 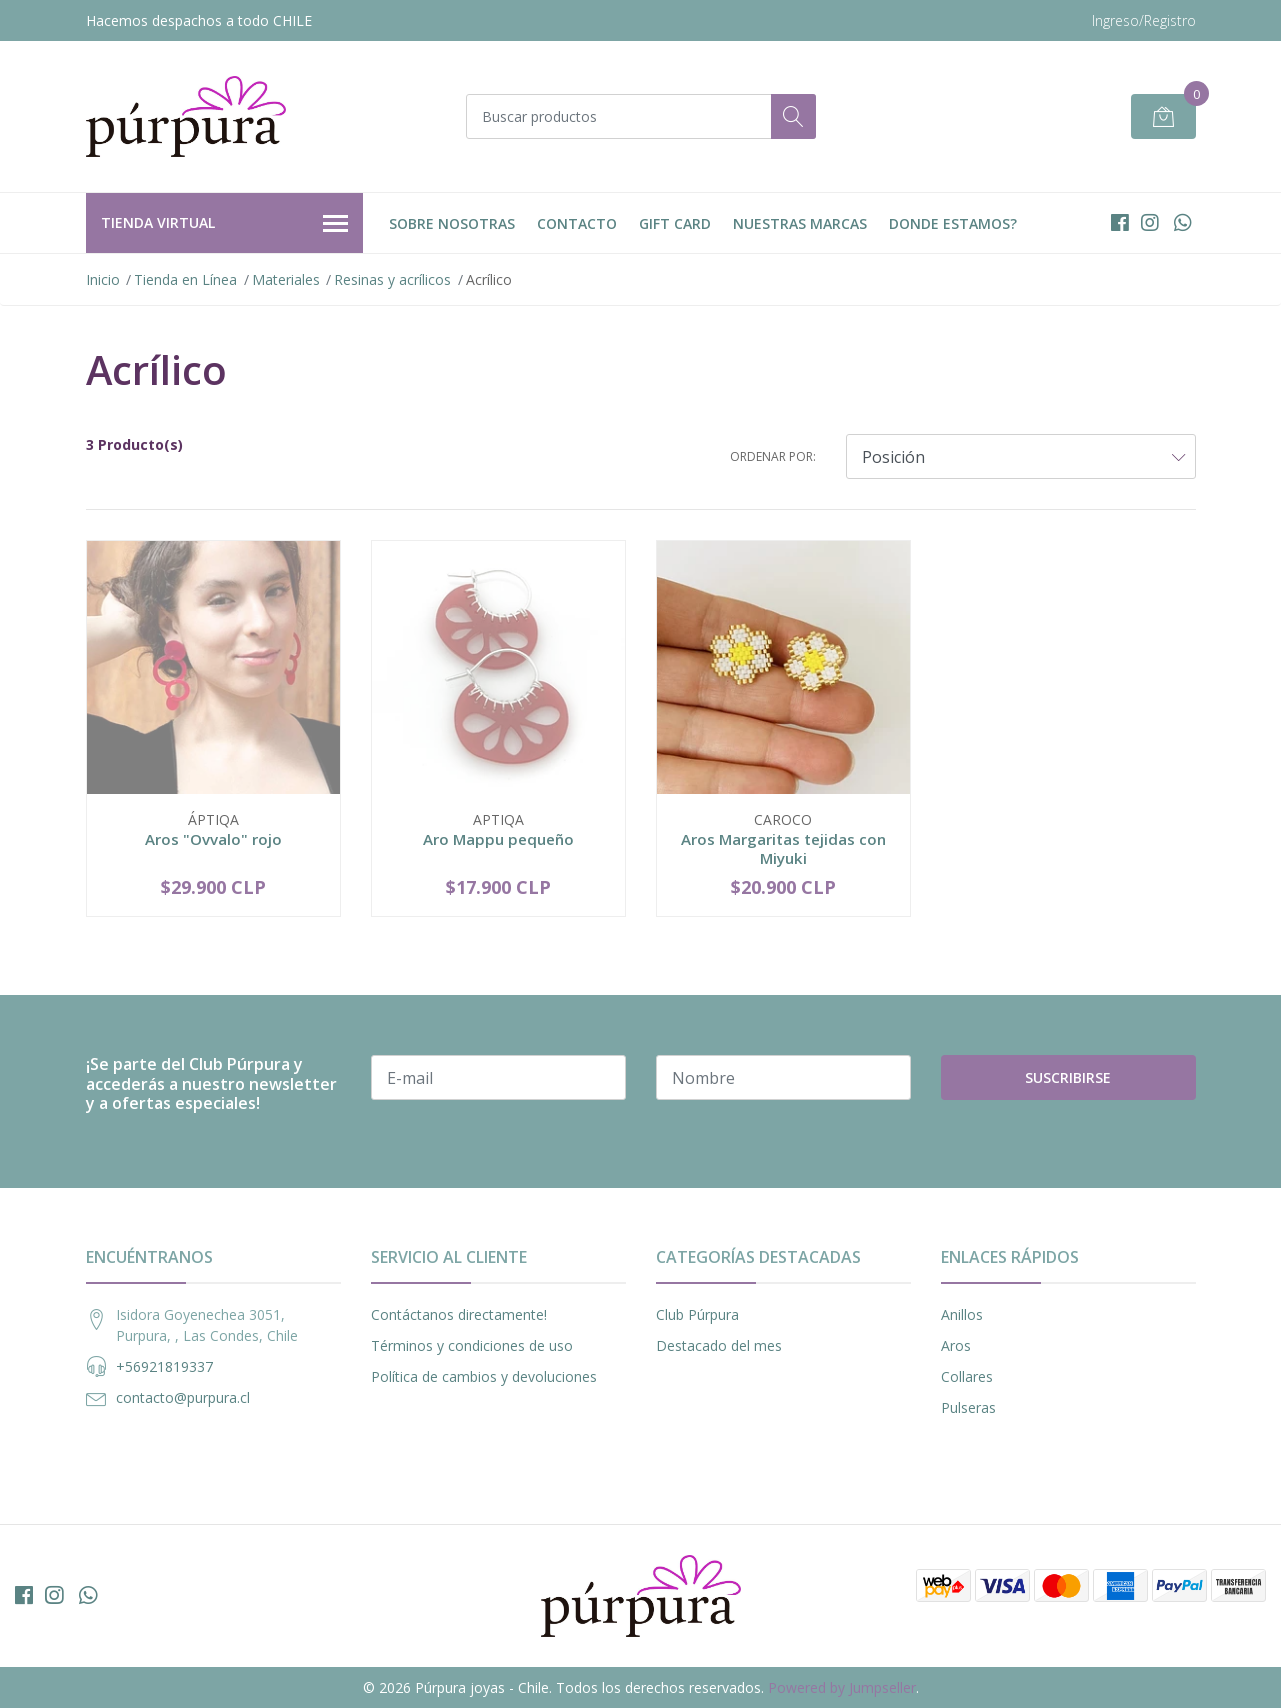 I want to click on Política de cambios y devoluciones, so click(x=484, y=1376).